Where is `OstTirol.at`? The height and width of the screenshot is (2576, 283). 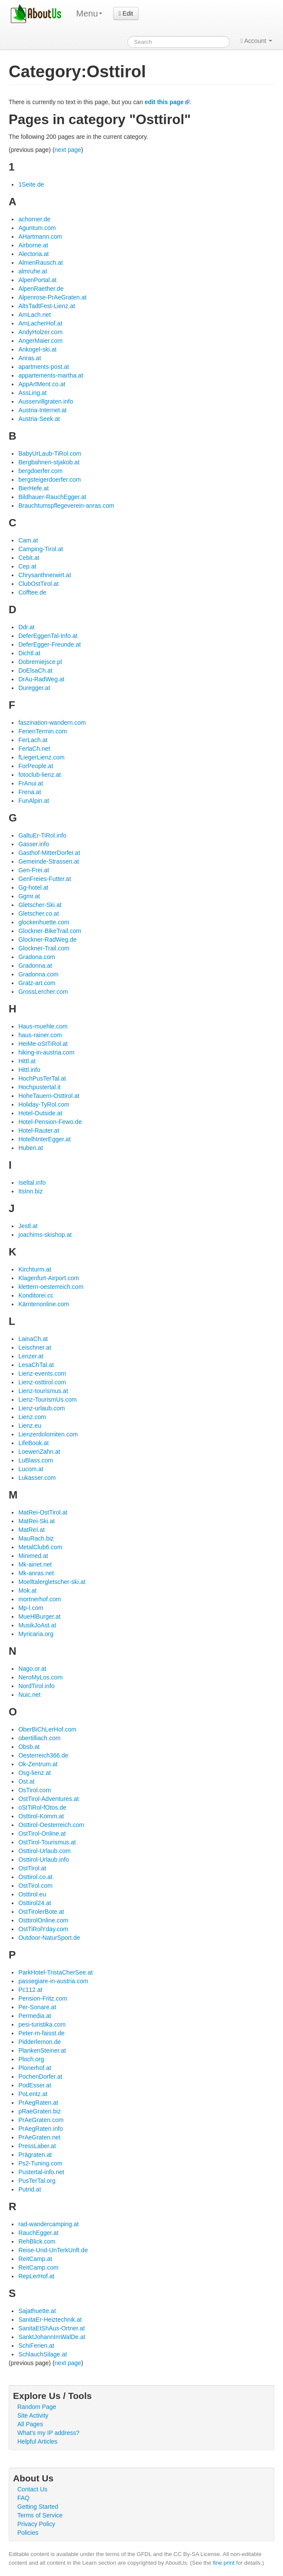 OstTirol.at is located at coordinates (32, 1868).